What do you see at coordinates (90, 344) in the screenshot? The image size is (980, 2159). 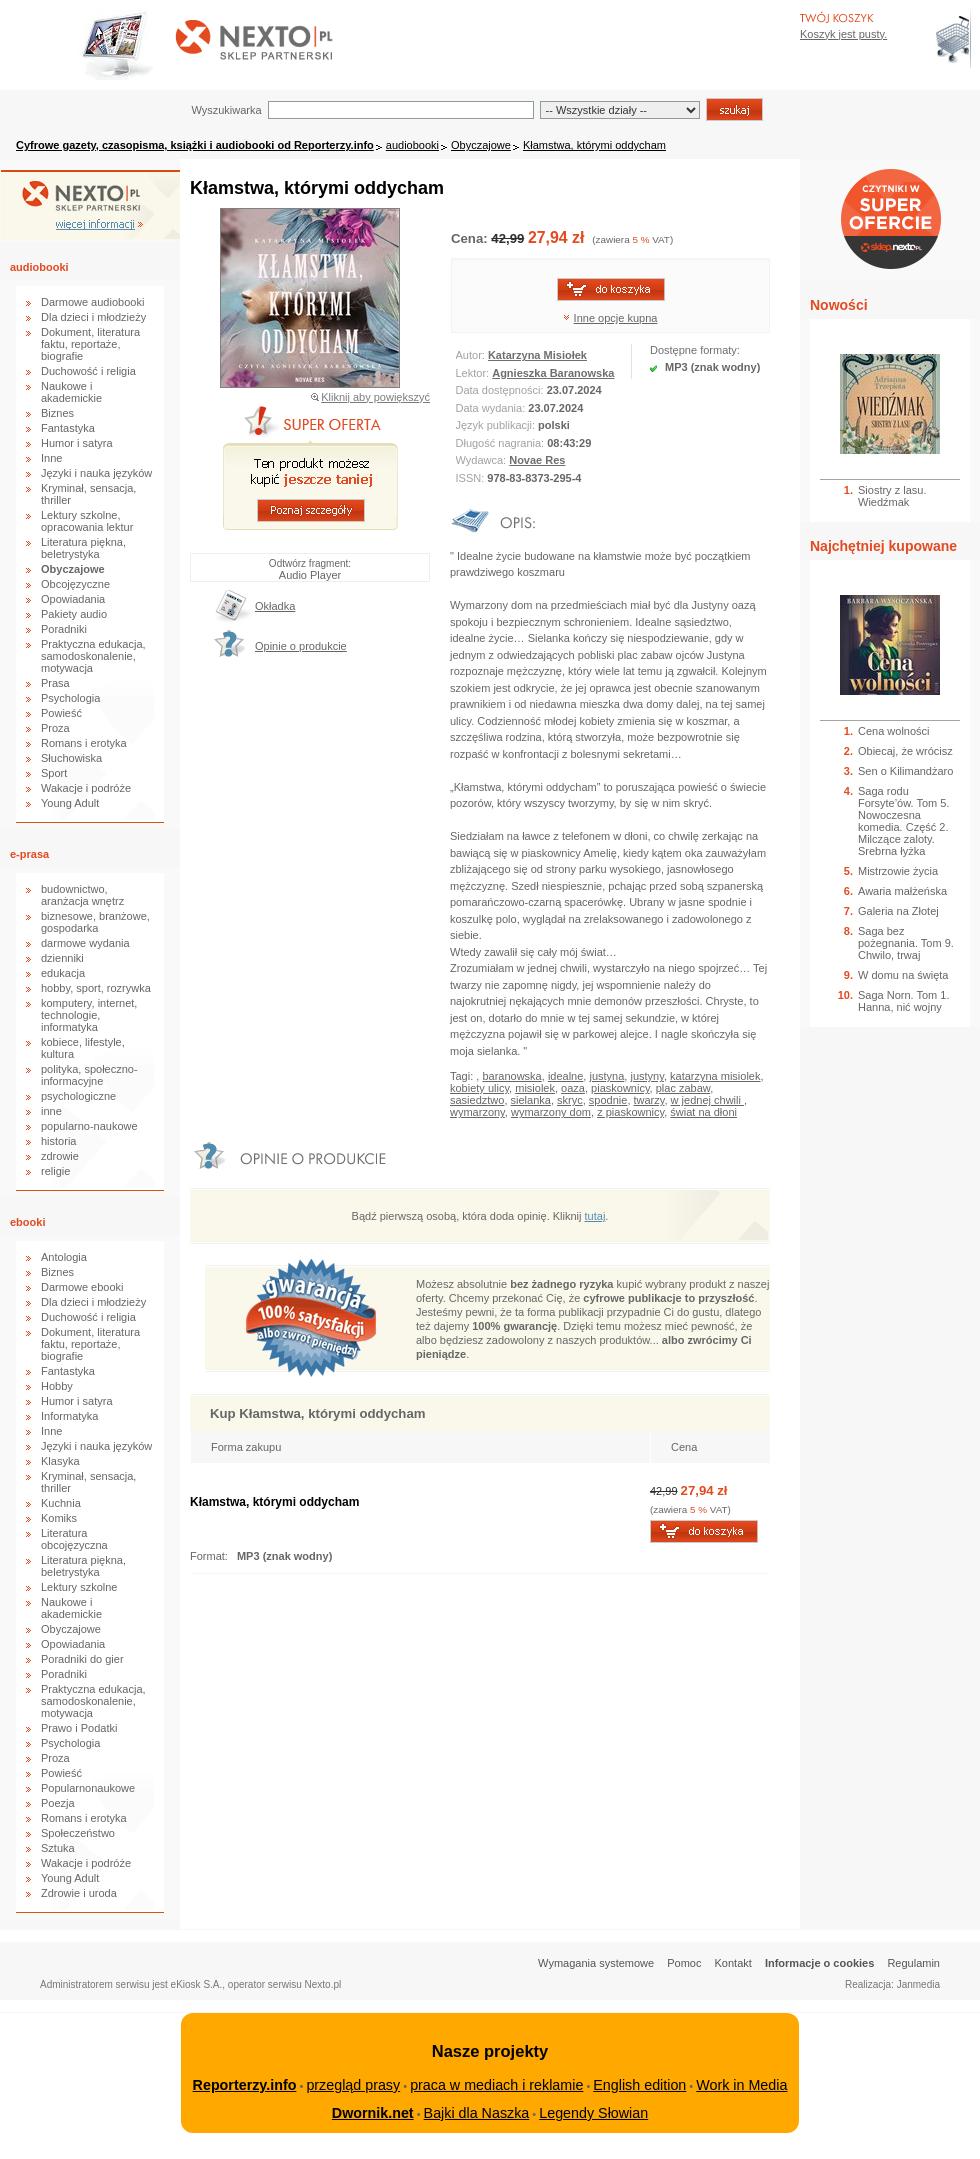 I see `Dokument, literatura faktu, reportaże, biografie` at bounding box center [90, 344].